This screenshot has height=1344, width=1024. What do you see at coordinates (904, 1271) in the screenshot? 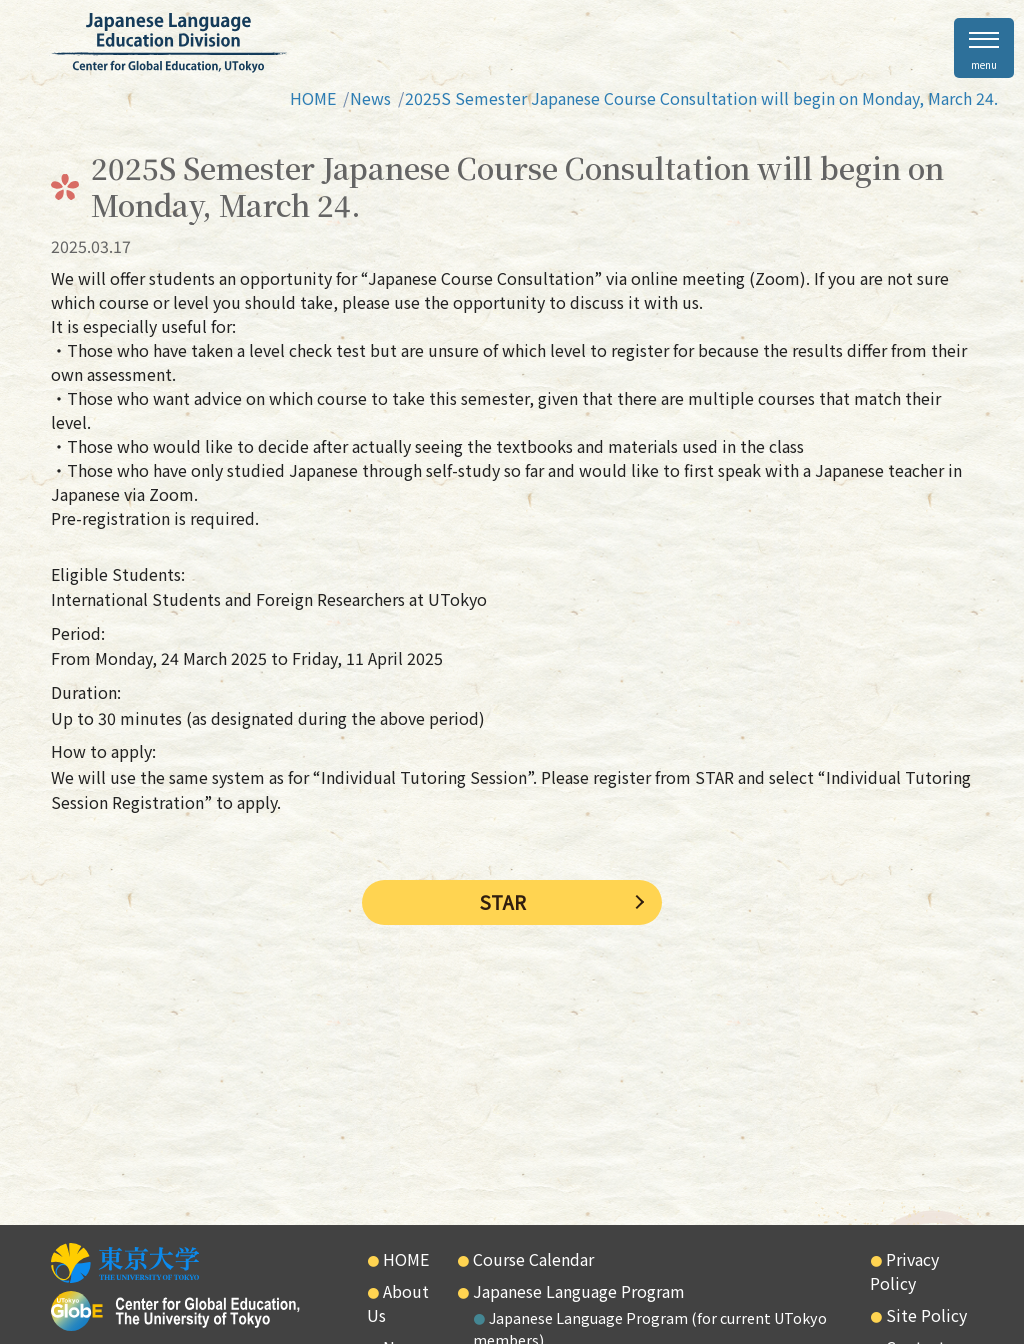
I see `Privacy Policy` at bounding box center [904, 1271].